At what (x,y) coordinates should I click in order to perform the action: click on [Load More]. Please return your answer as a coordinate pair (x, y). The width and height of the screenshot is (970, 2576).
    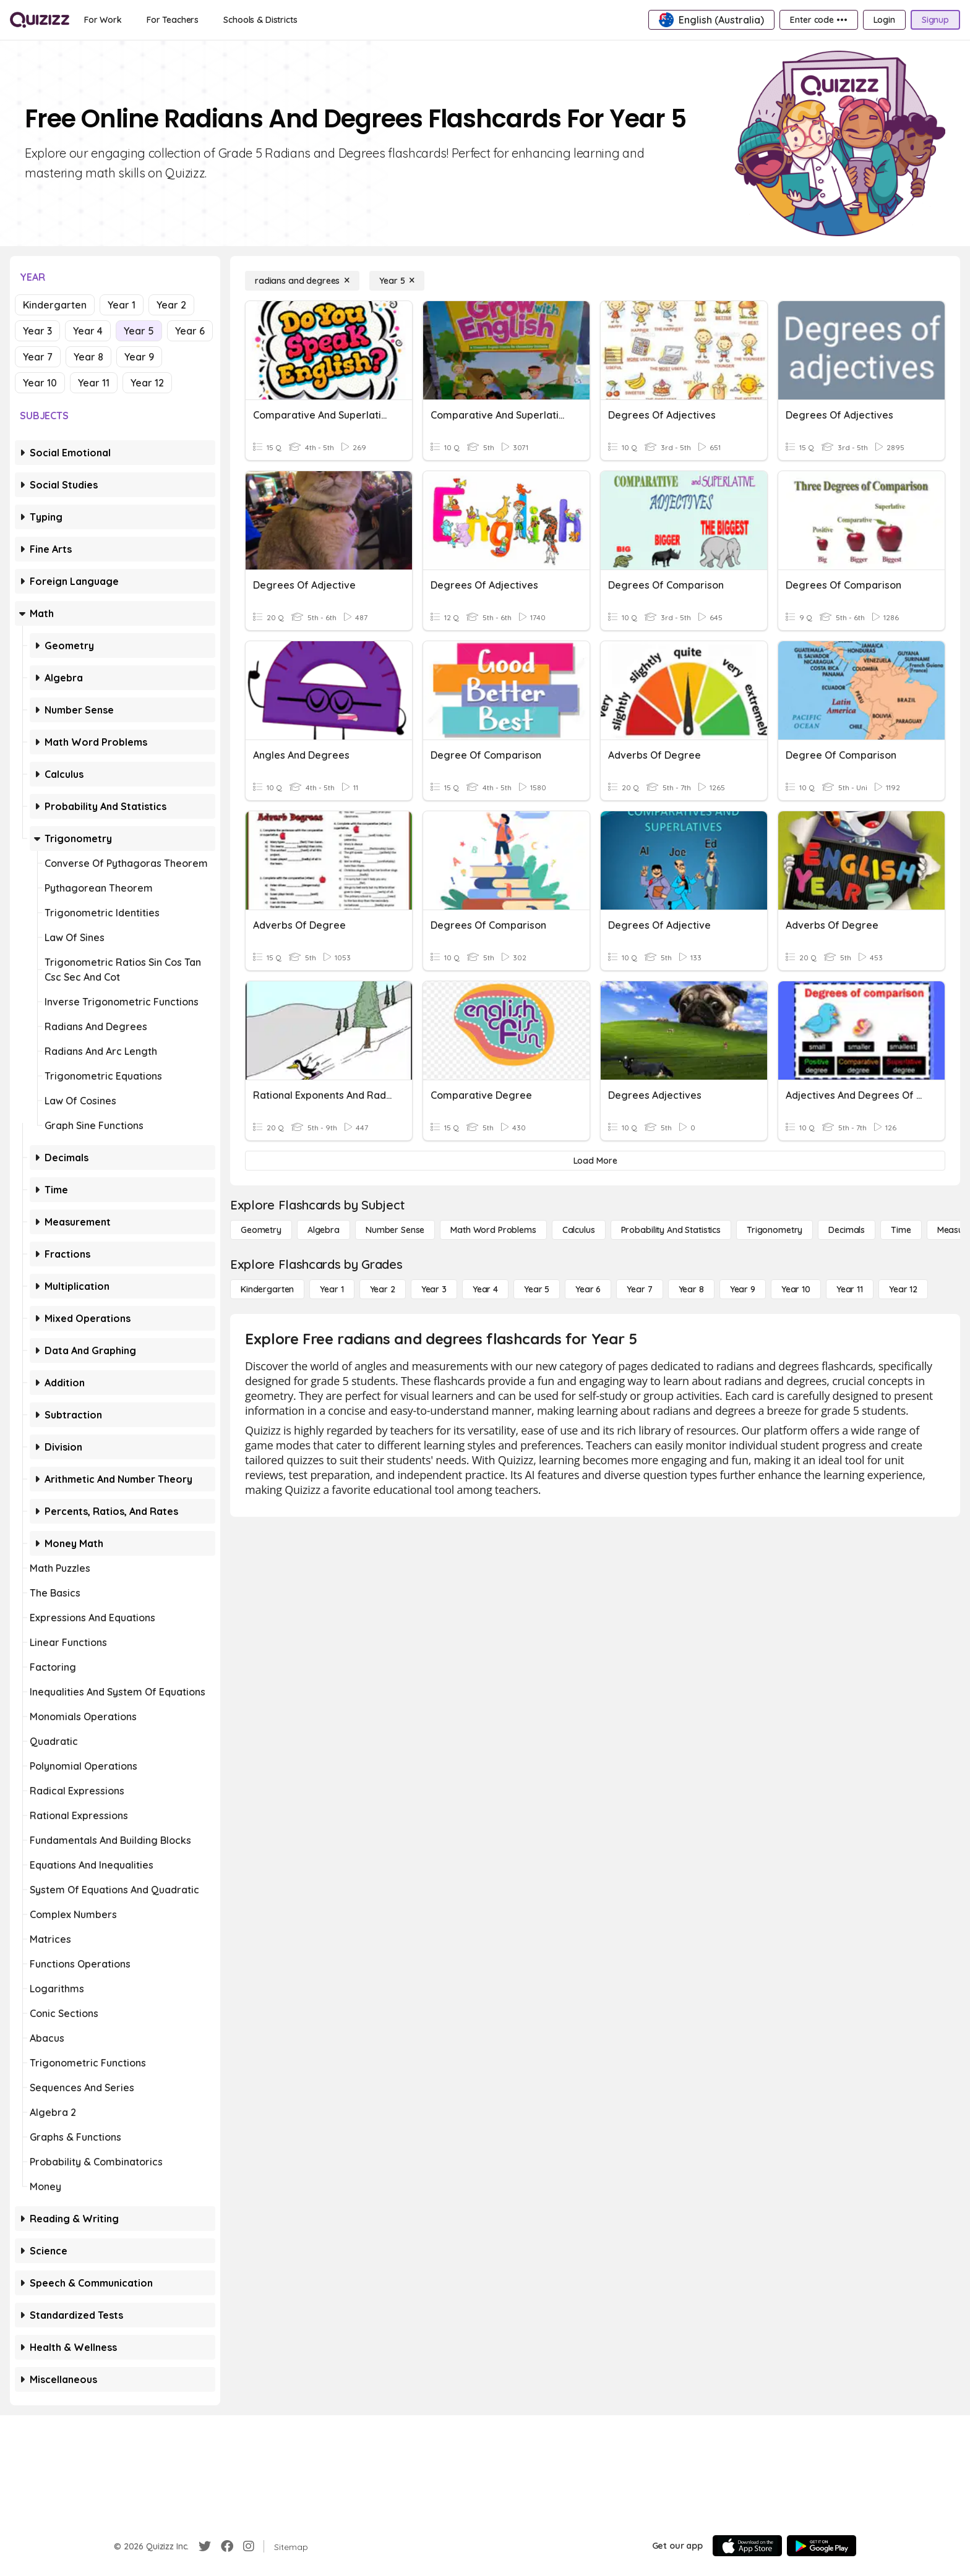
    Looking at the image, I should click on (595, 1161).